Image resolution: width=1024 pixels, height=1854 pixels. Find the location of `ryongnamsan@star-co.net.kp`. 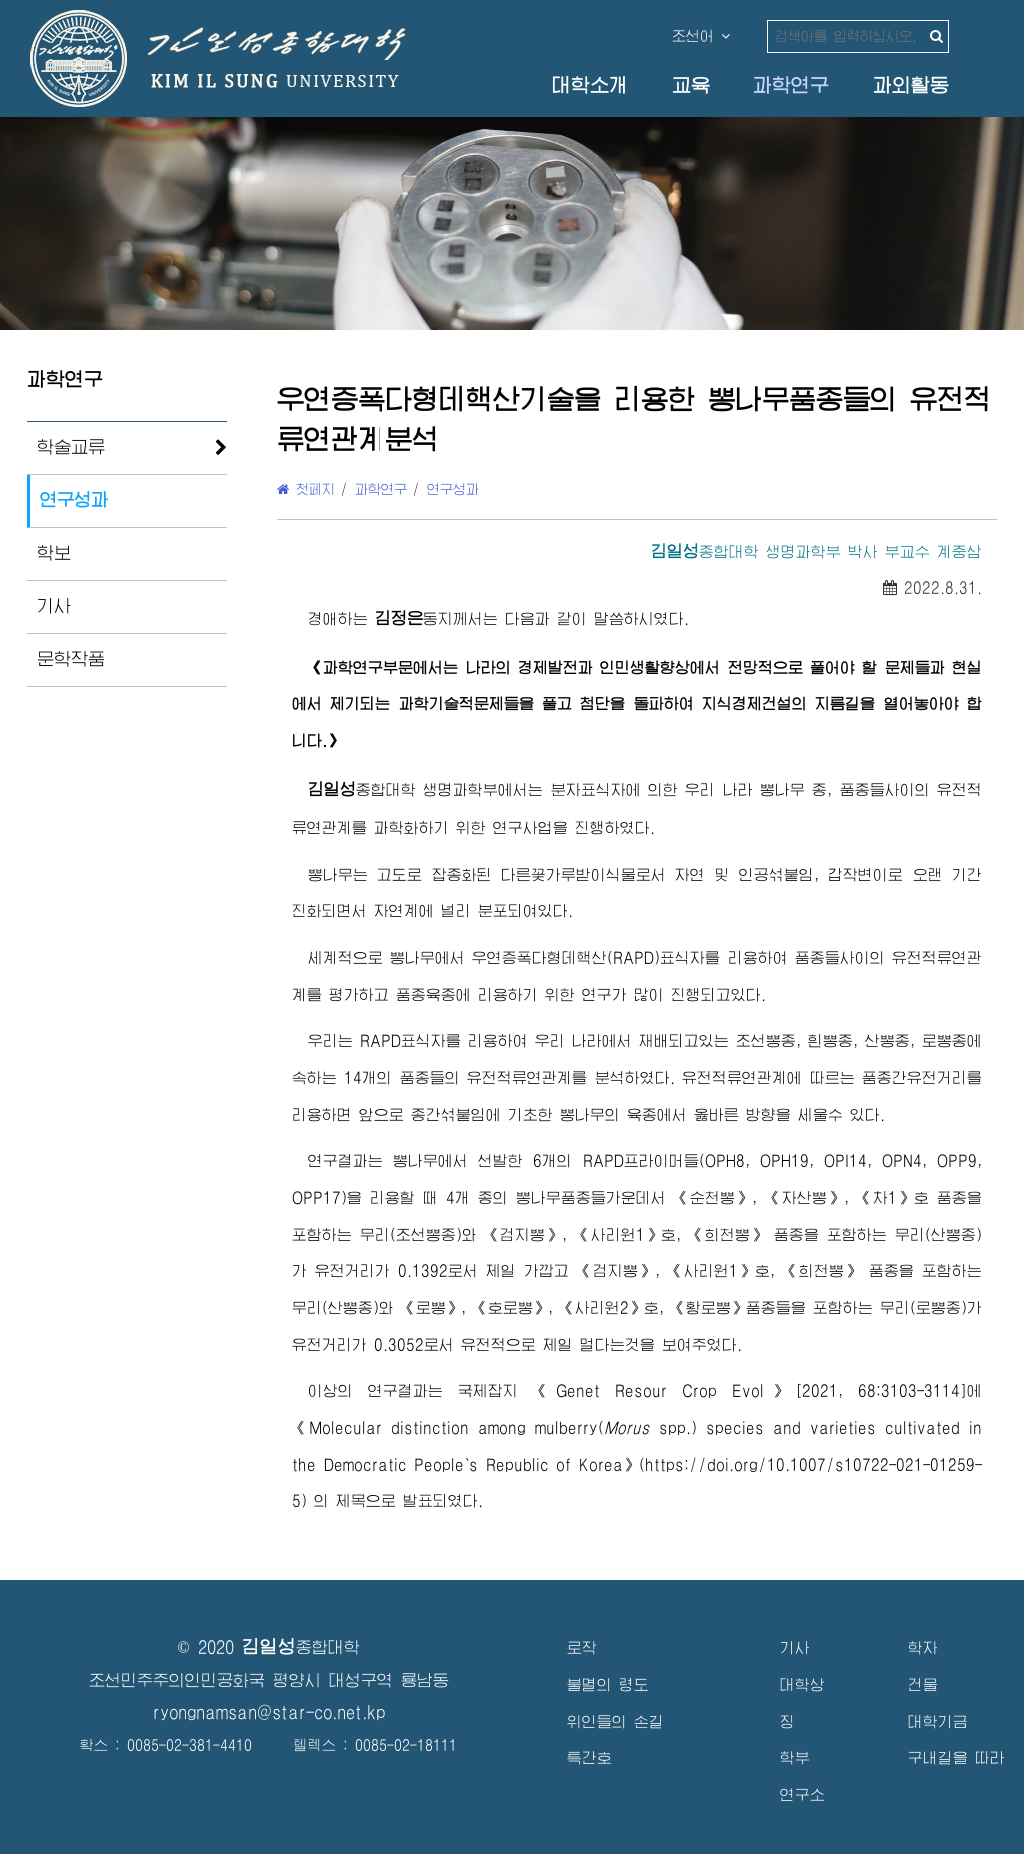

ryongnamsan@star-co.net.kp is located at coordinates (269, 1712).